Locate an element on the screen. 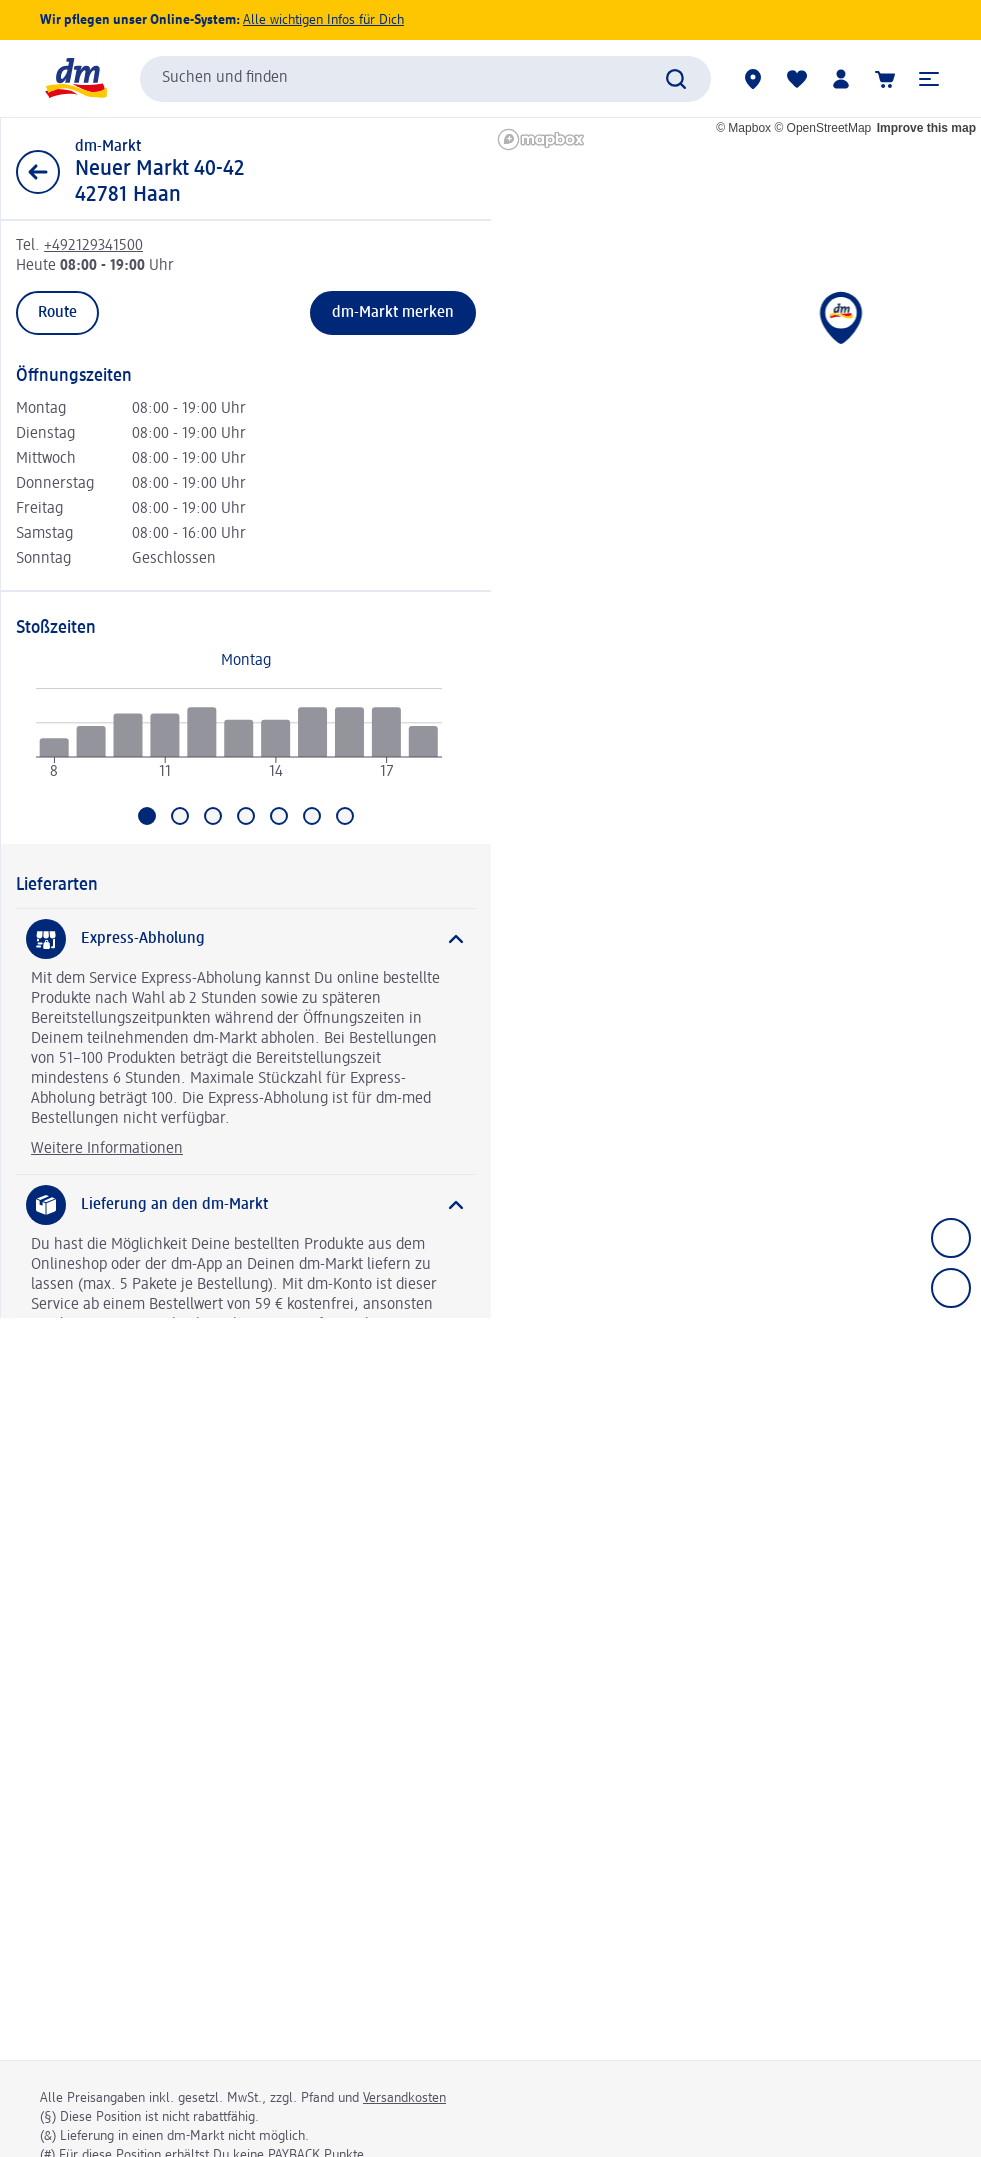  [Lieferung an den dm-Markt] is located at coordinates (246, 1205).